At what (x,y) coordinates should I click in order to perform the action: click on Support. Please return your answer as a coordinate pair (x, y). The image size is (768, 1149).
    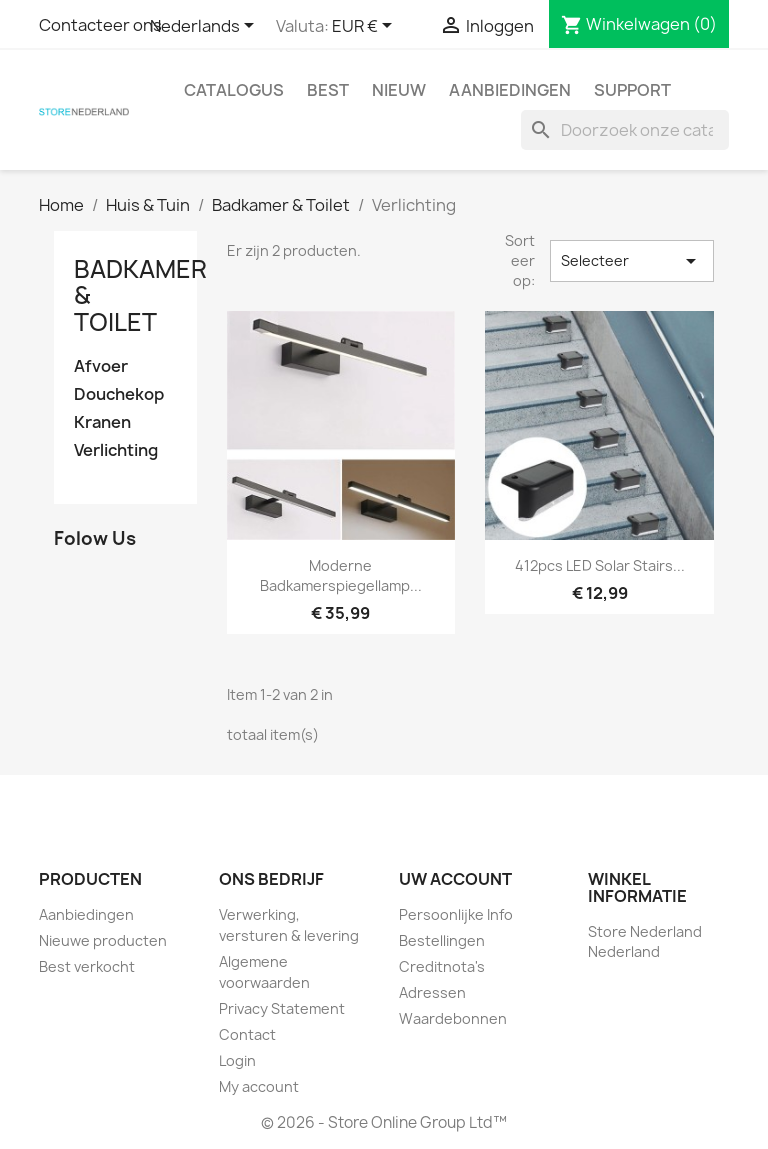
    Looking at the image, I should click on (632, 90).